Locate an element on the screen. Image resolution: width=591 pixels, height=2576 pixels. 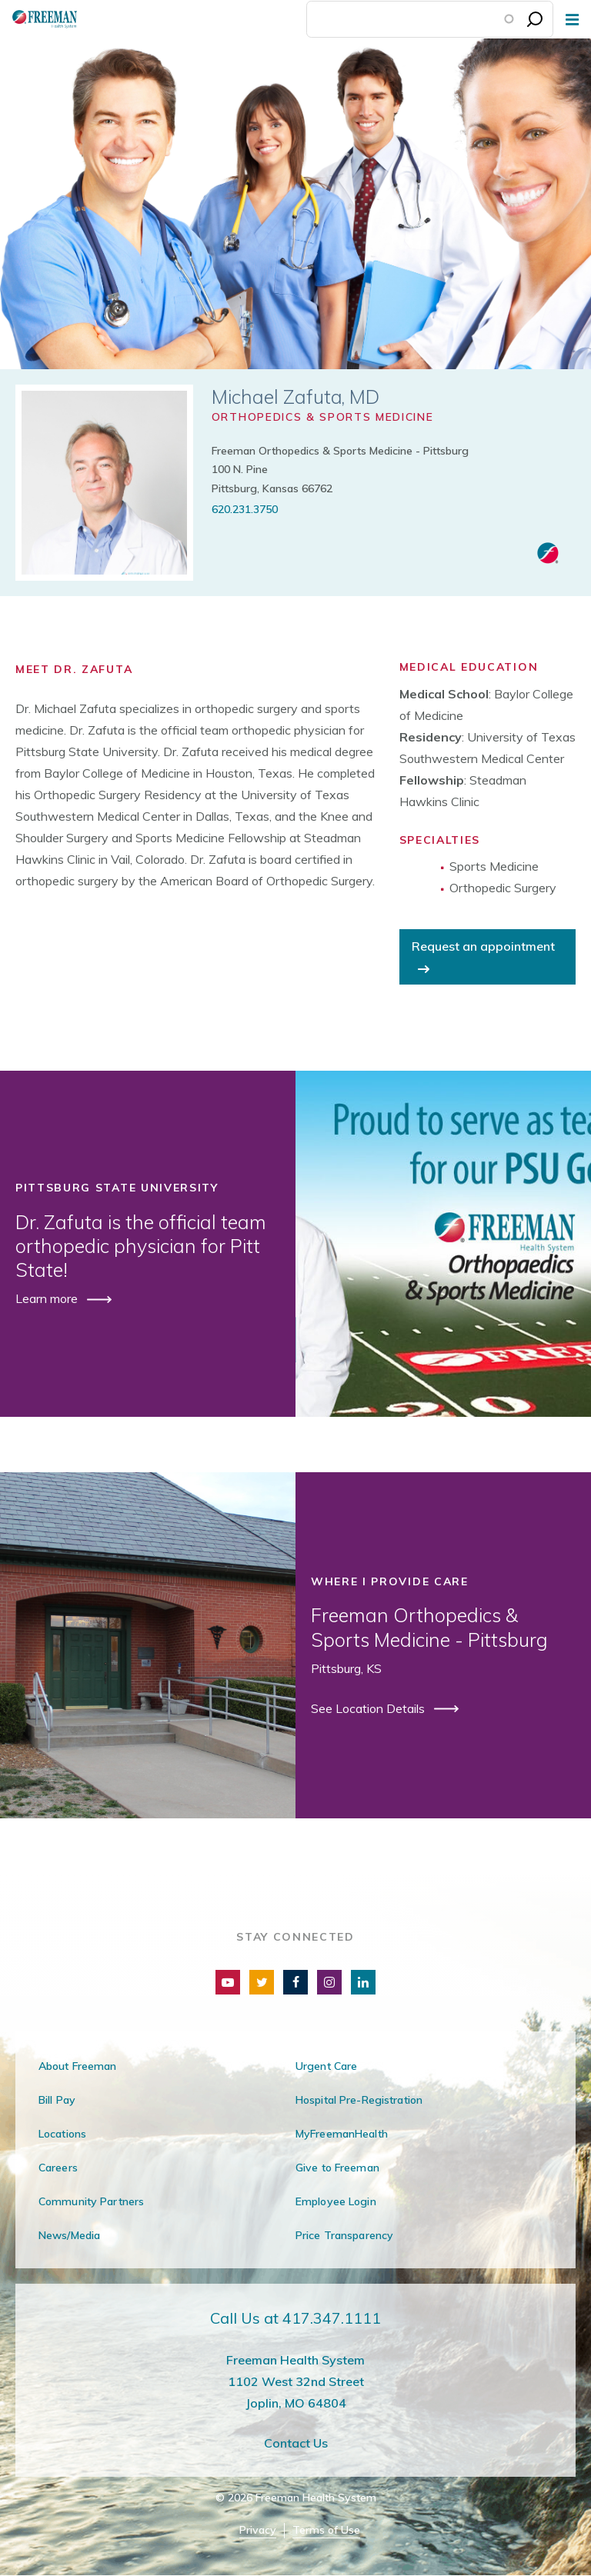
Locations is located at coordinates (62, 2134).